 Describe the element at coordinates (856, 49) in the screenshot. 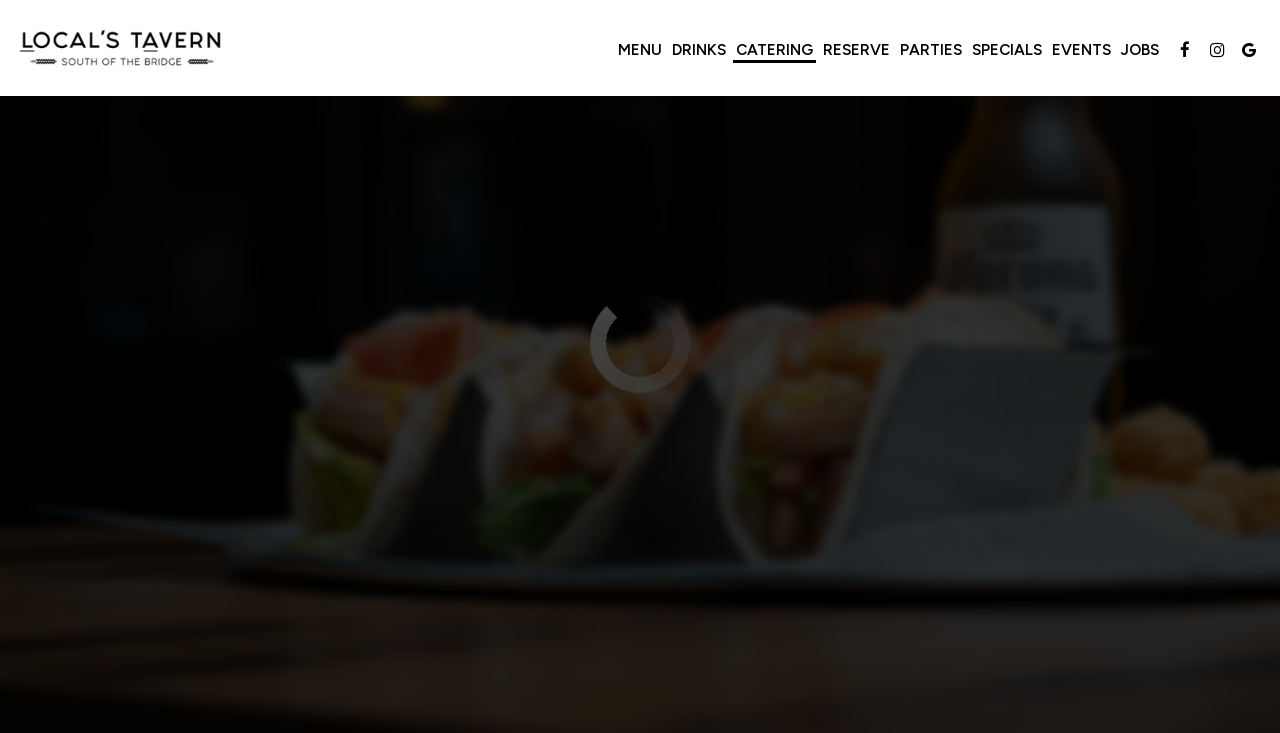

I see `Reserve` at that location.